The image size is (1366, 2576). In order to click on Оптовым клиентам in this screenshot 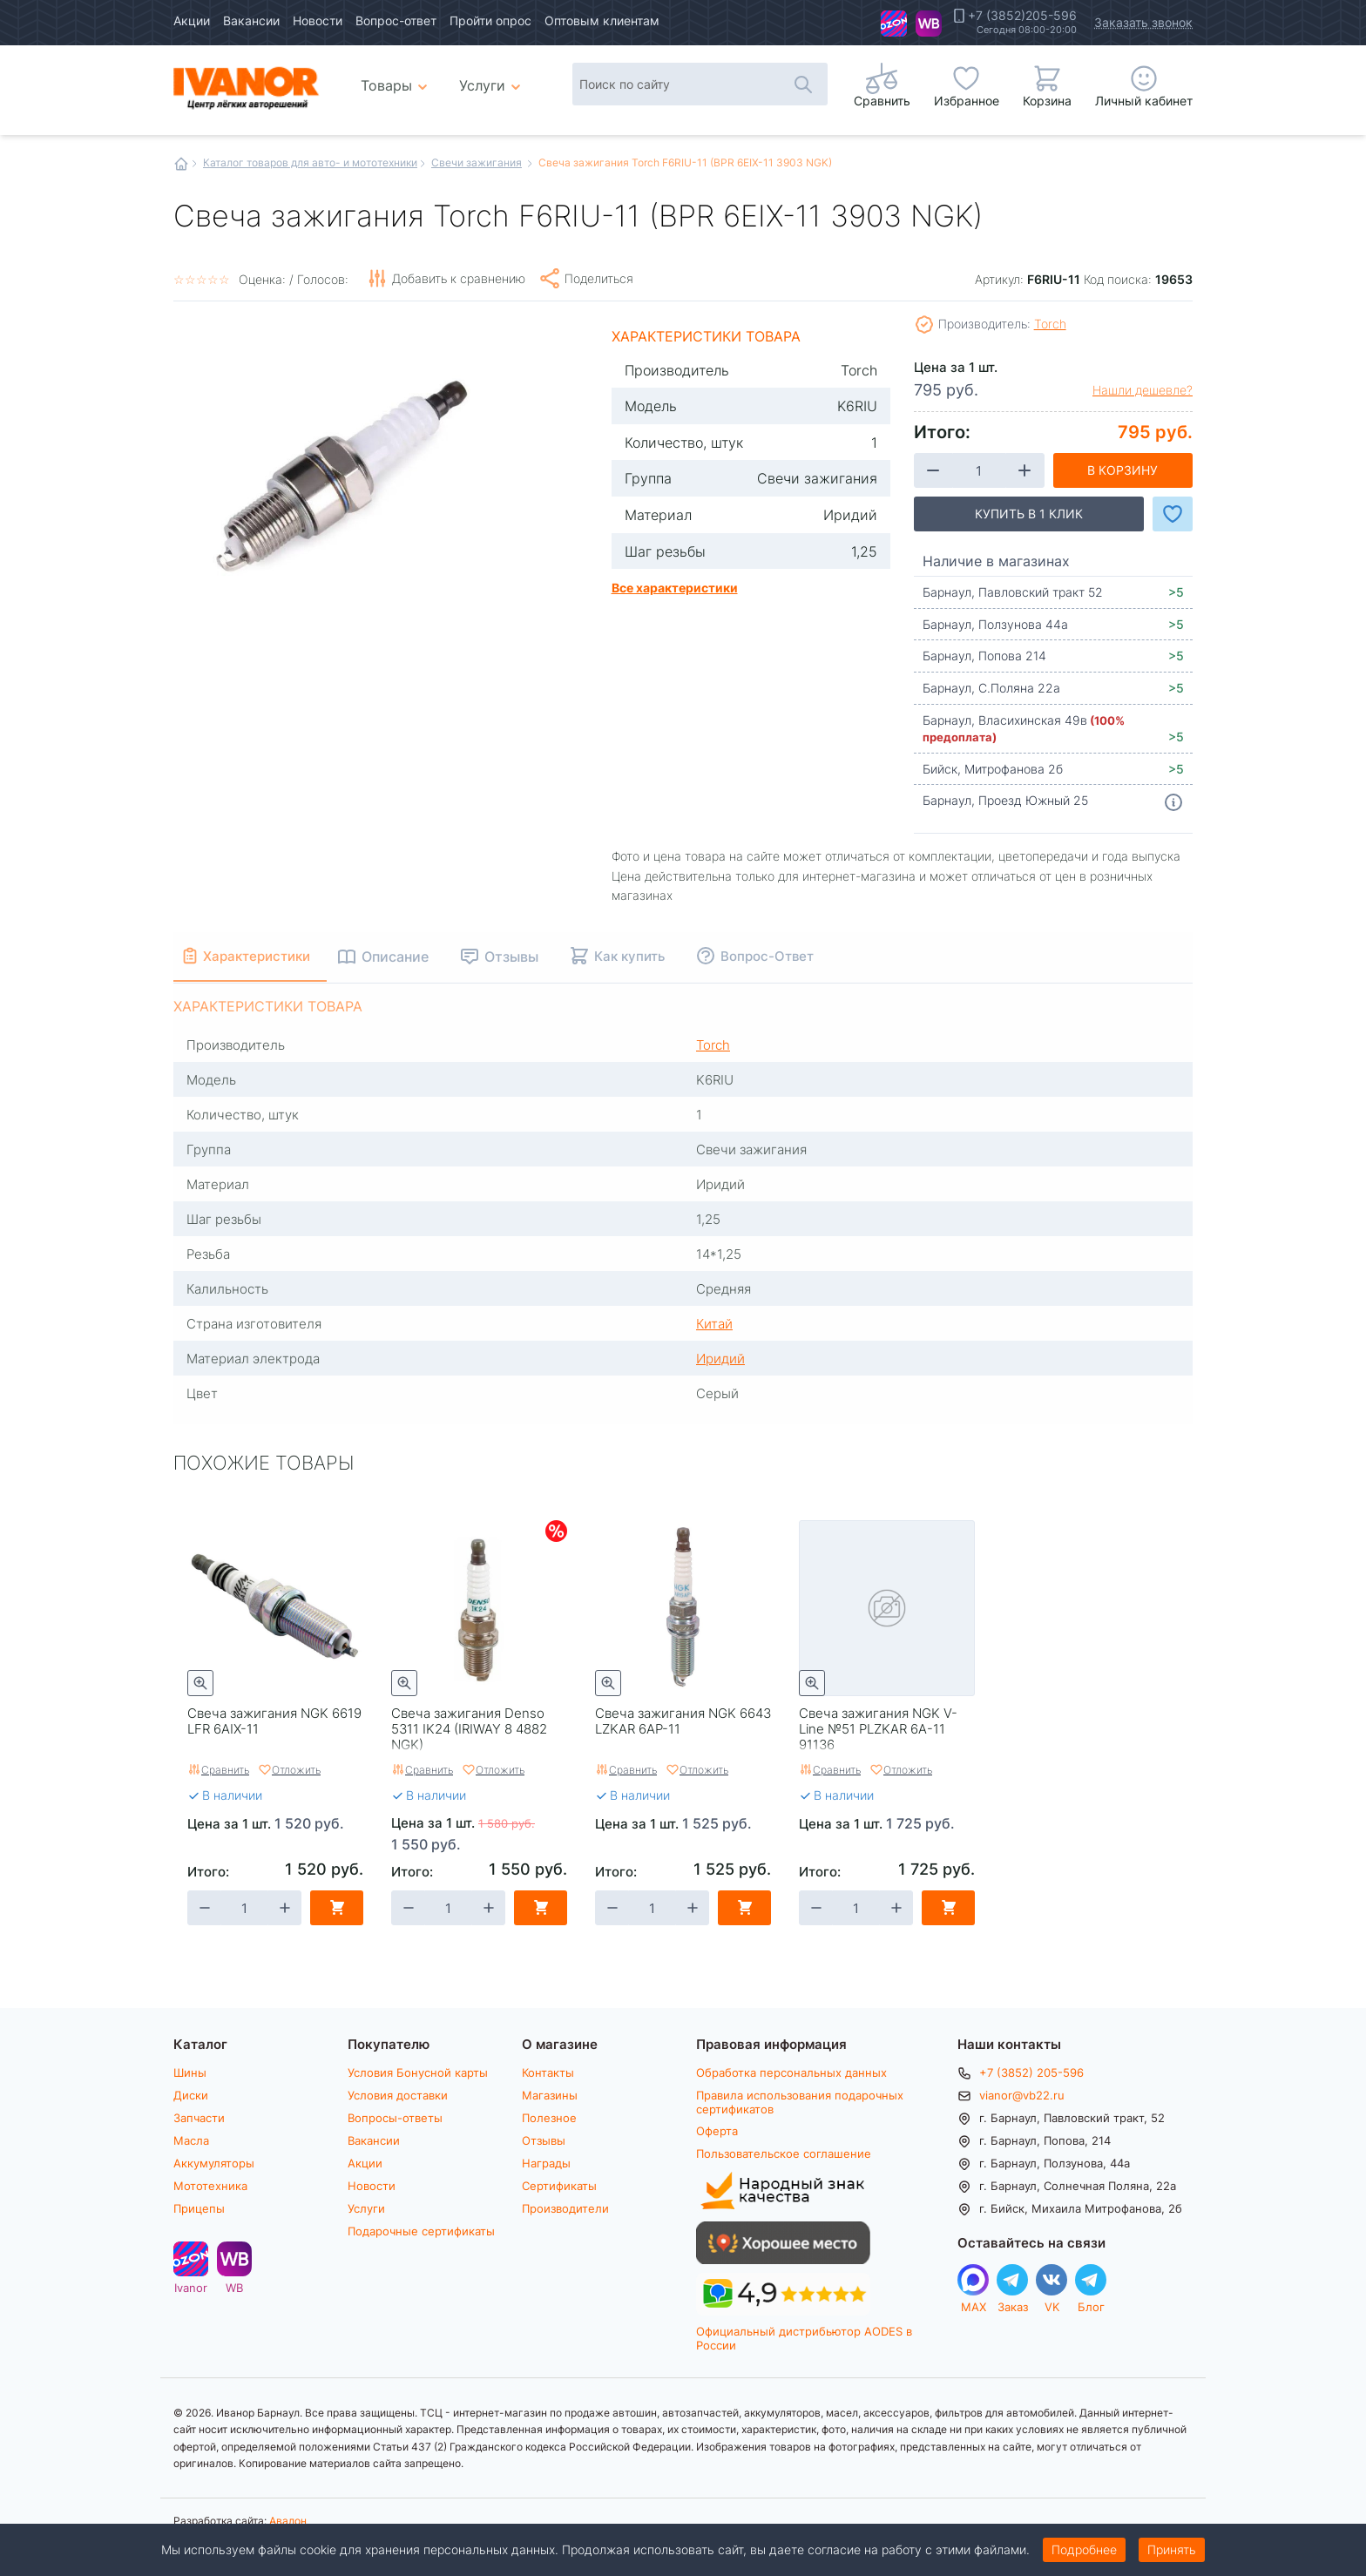, I will do `click(601, 20)`.